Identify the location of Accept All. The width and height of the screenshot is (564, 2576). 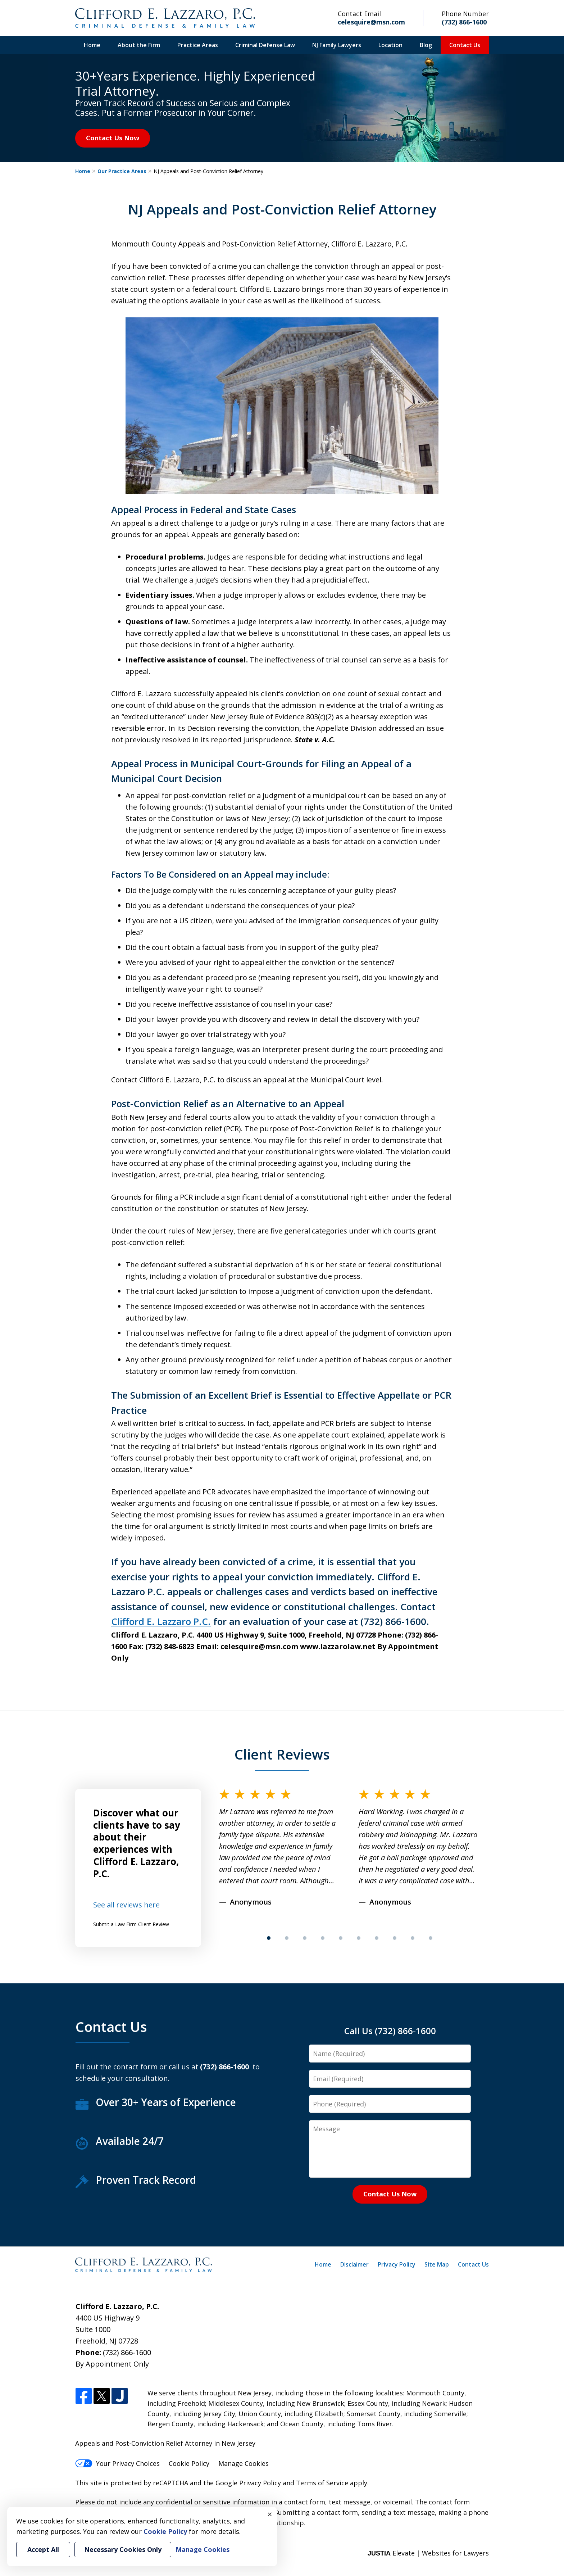
(43, 2549).